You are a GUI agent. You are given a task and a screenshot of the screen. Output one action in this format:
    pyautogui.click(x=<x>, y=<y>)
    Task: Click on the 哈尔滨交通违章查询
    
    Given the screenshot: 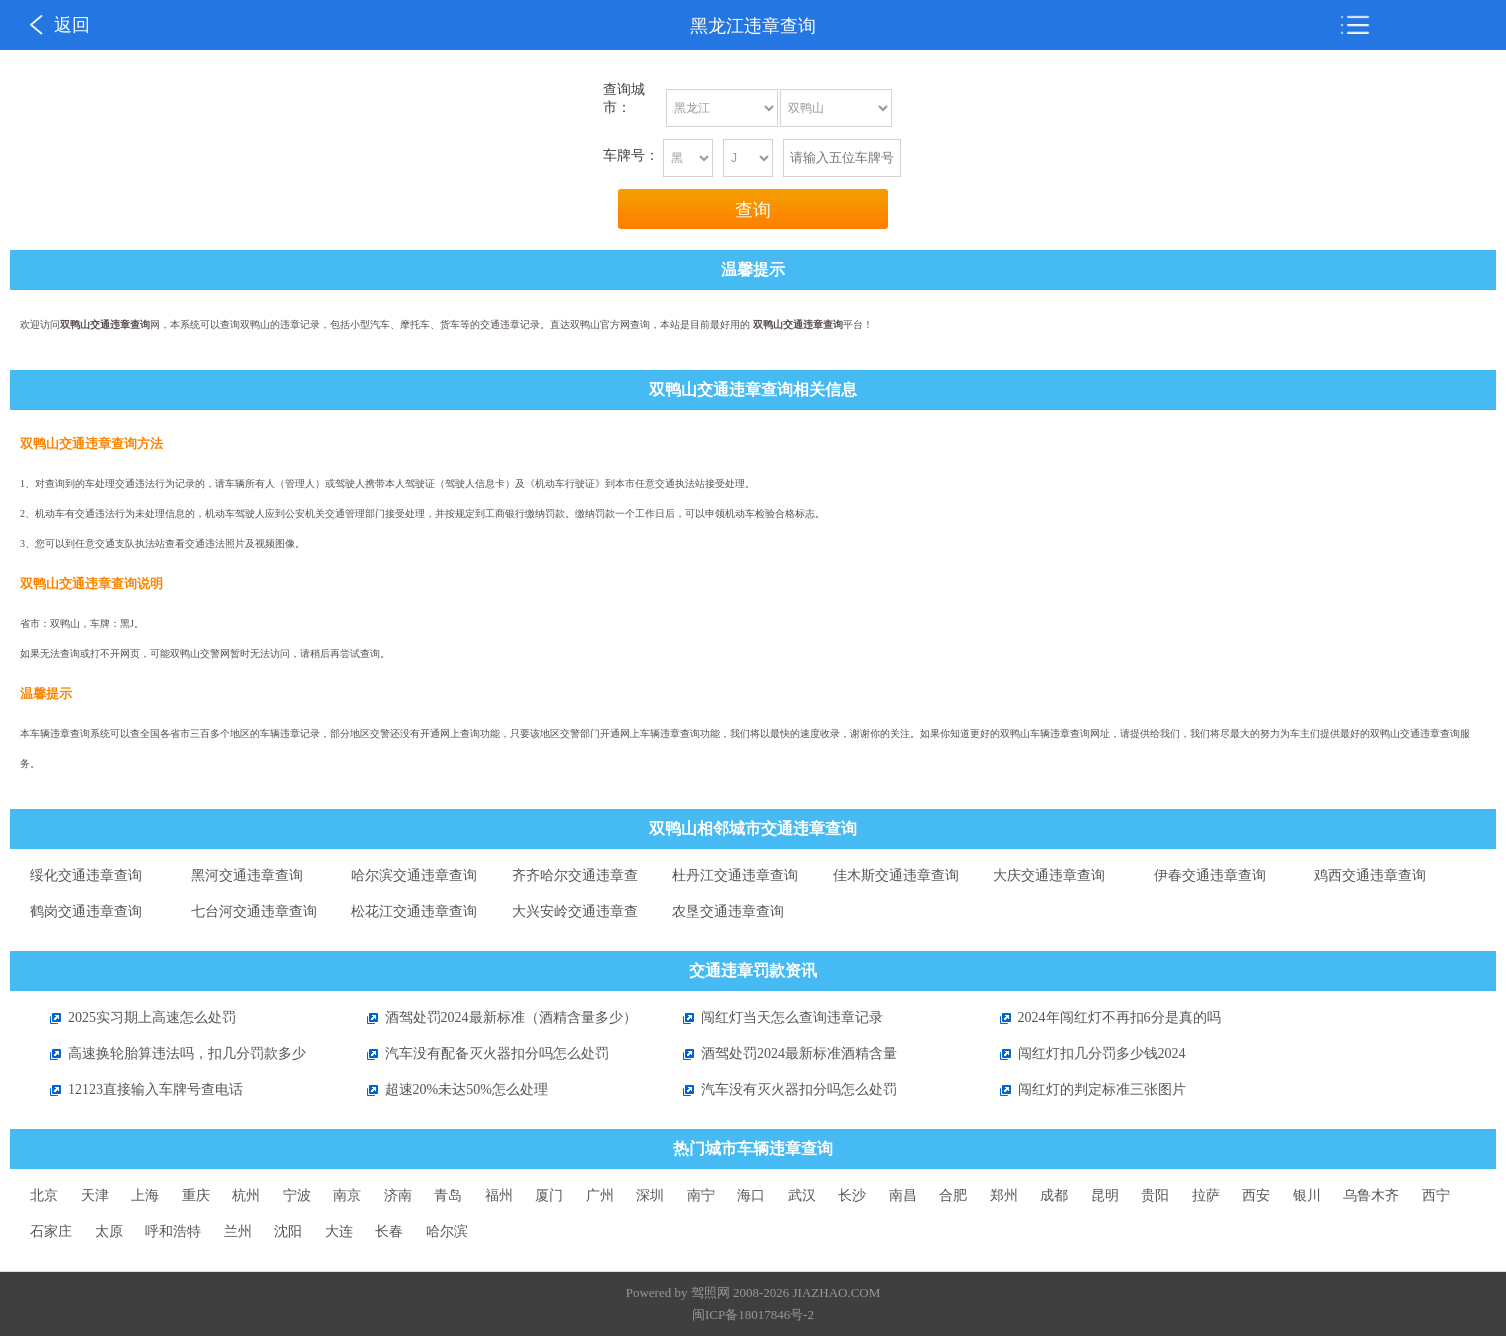 What is the action you would take?
    pyautogui.click(x=414, y=875)
    